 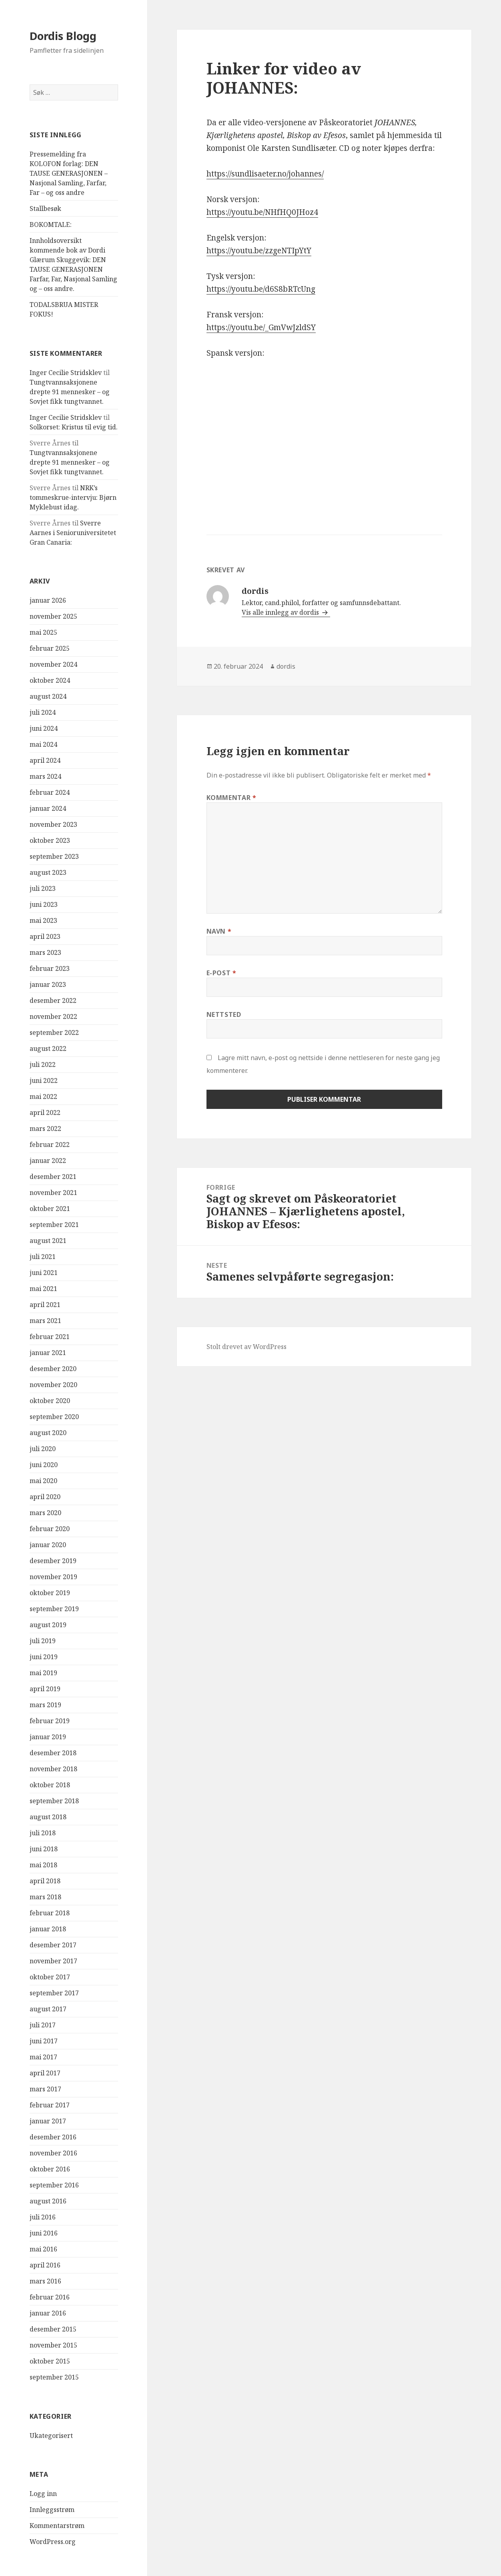 What do you see at coordinates (50, 680) in the screenshot?
I see `oktober 2024` at bounding box center [50, 680].